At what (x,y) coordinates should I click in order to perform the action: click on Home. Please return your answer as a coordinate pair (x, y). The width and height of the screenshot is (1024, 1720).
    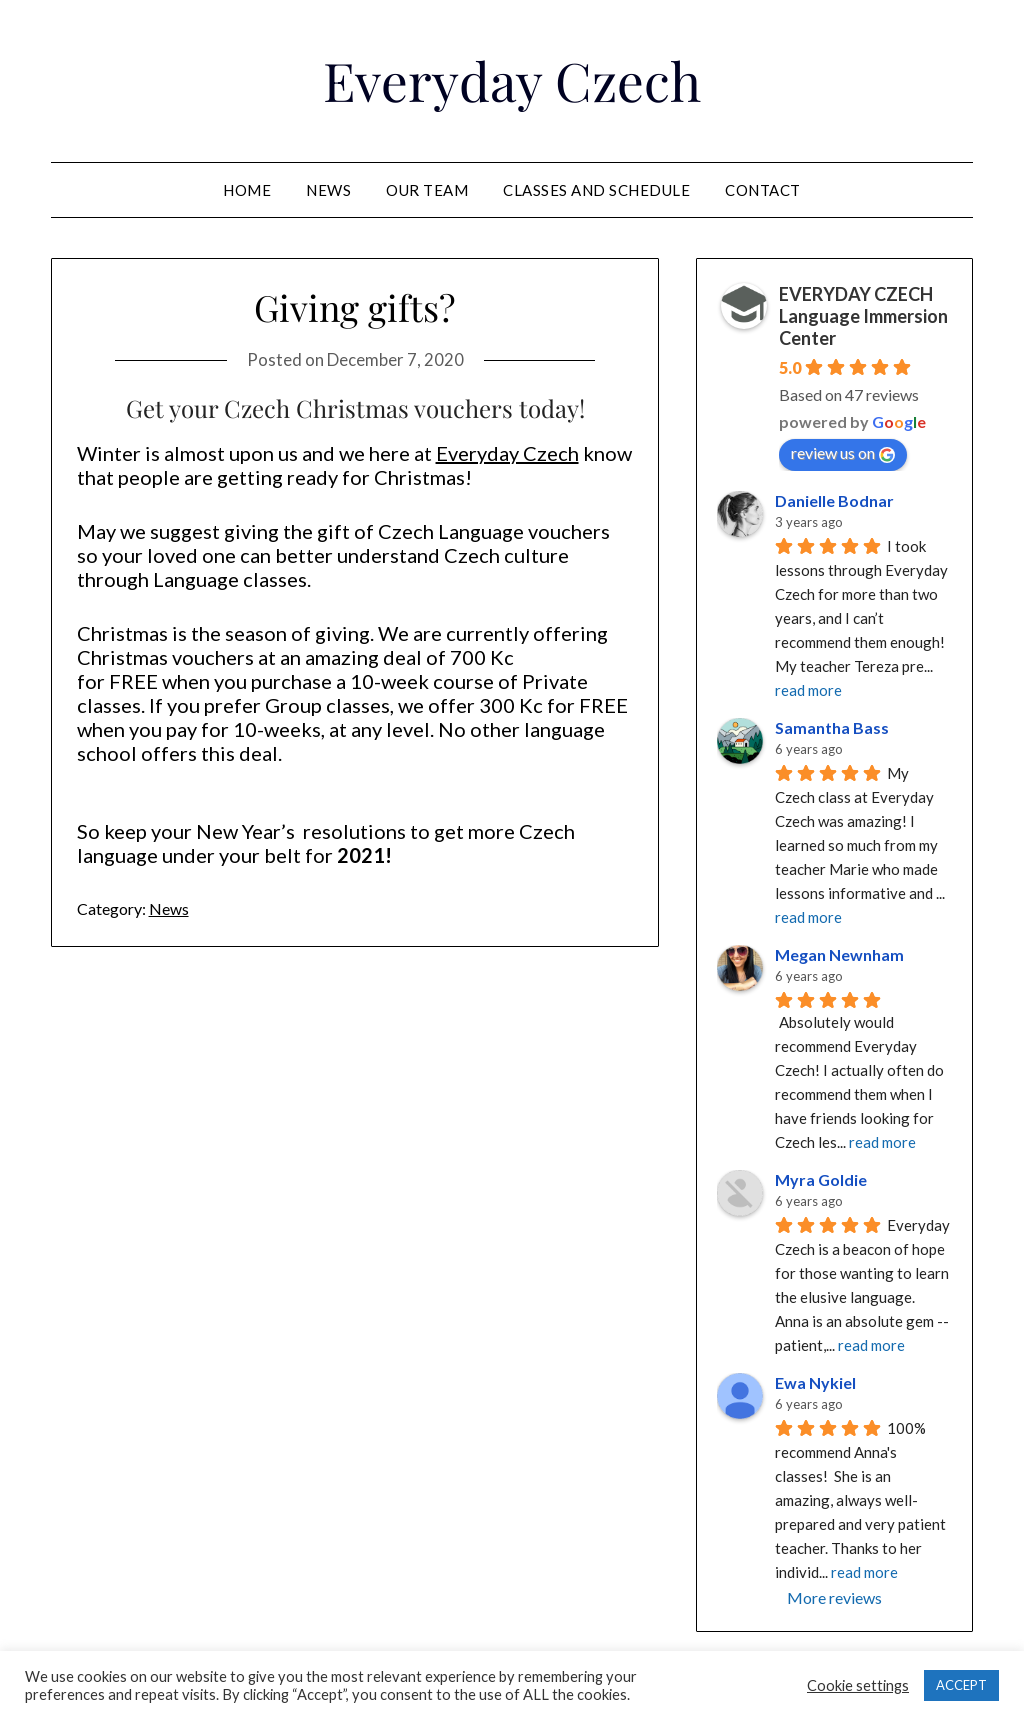
    Looking at the image, I should click on (247, 190).